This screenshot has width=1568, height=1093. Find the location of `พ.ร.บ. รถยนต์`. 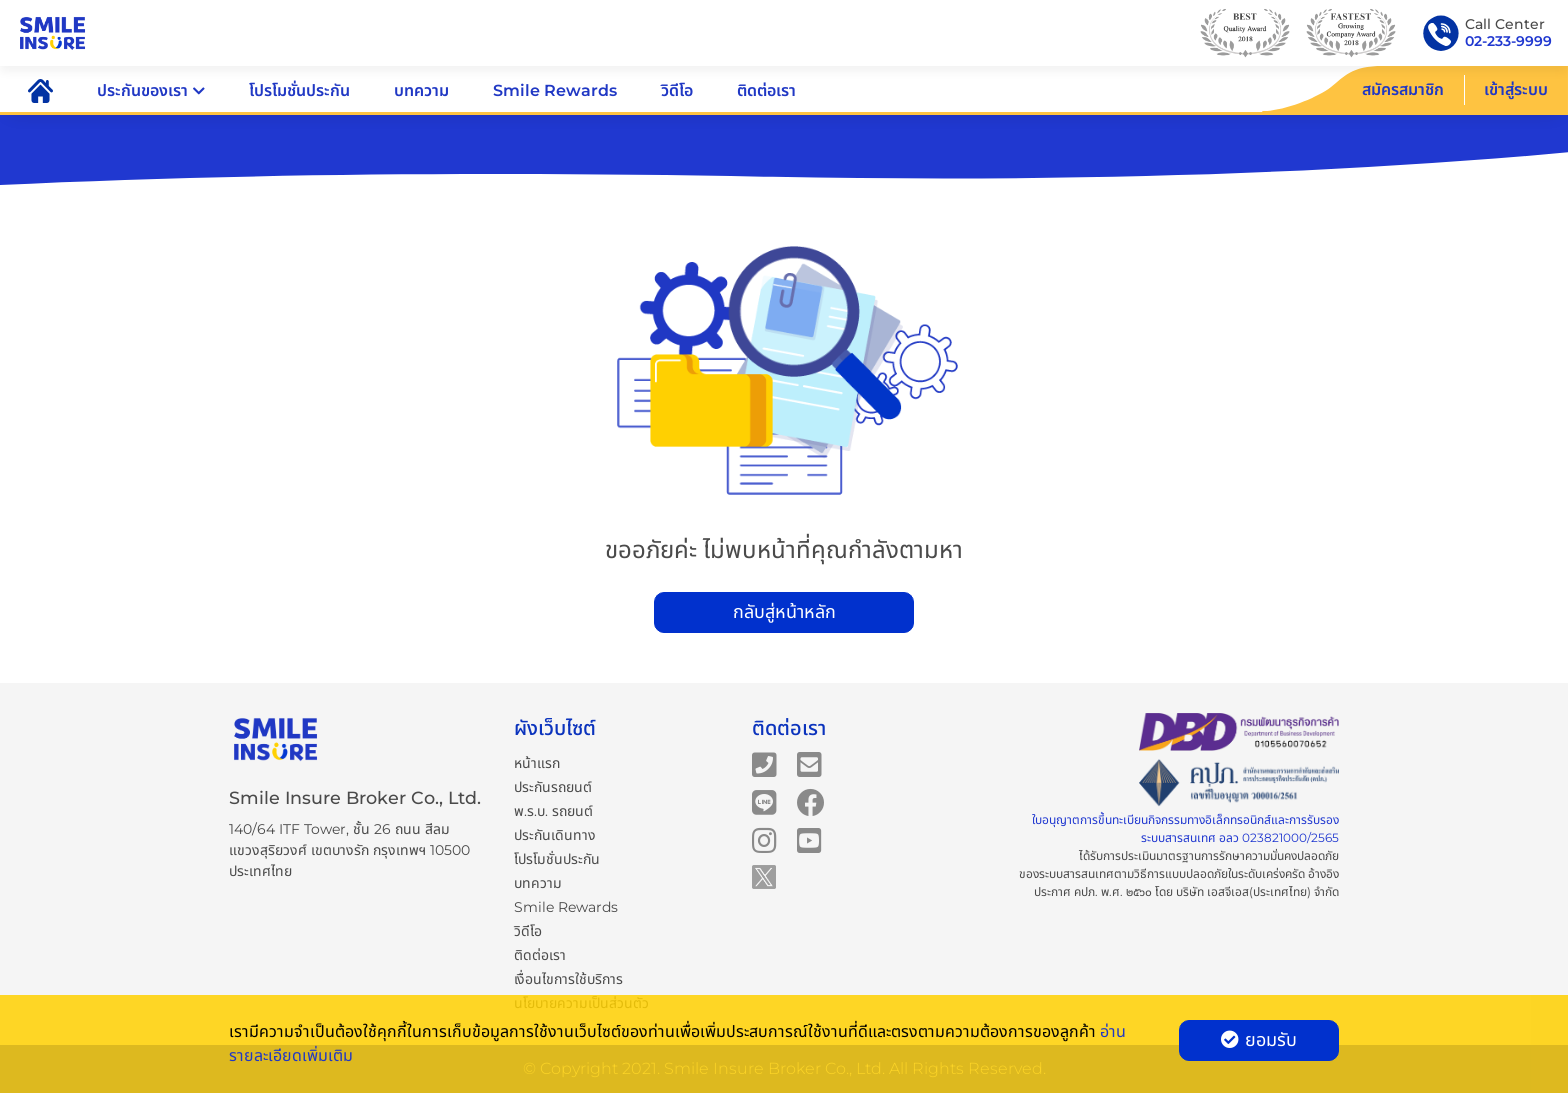

พ.ร.บ. รถยนต์ is located at coordinates (553, 811).